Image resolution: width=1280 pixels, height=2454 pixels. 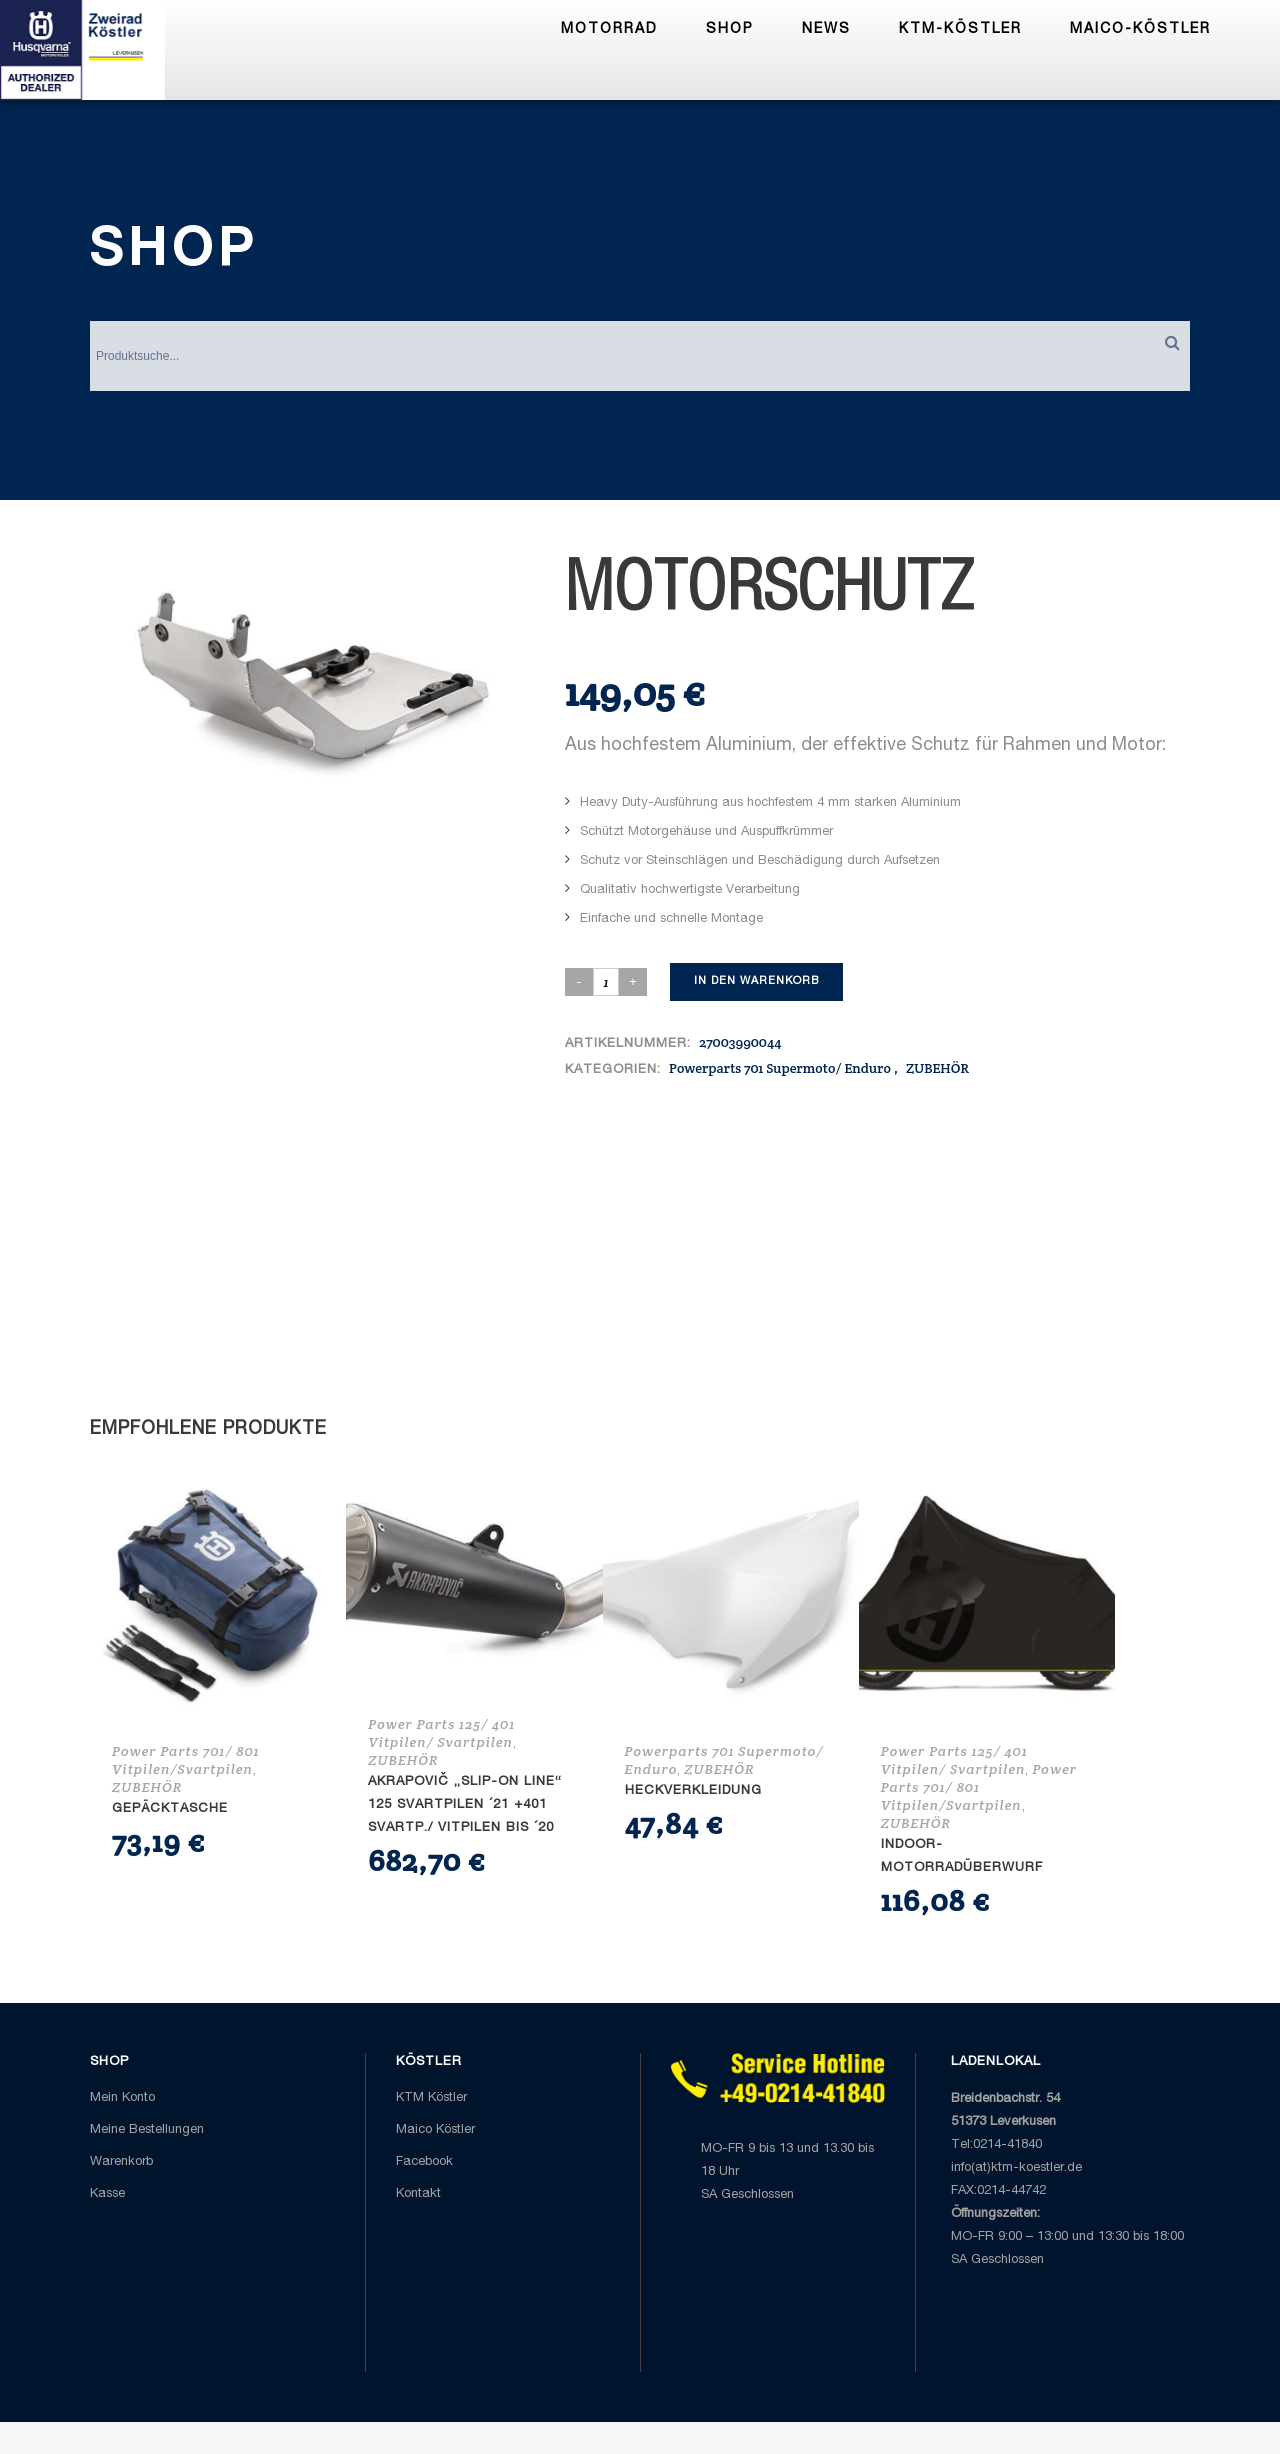 I want to click on Meine Bestellungen, so click(x=147, y=2130).